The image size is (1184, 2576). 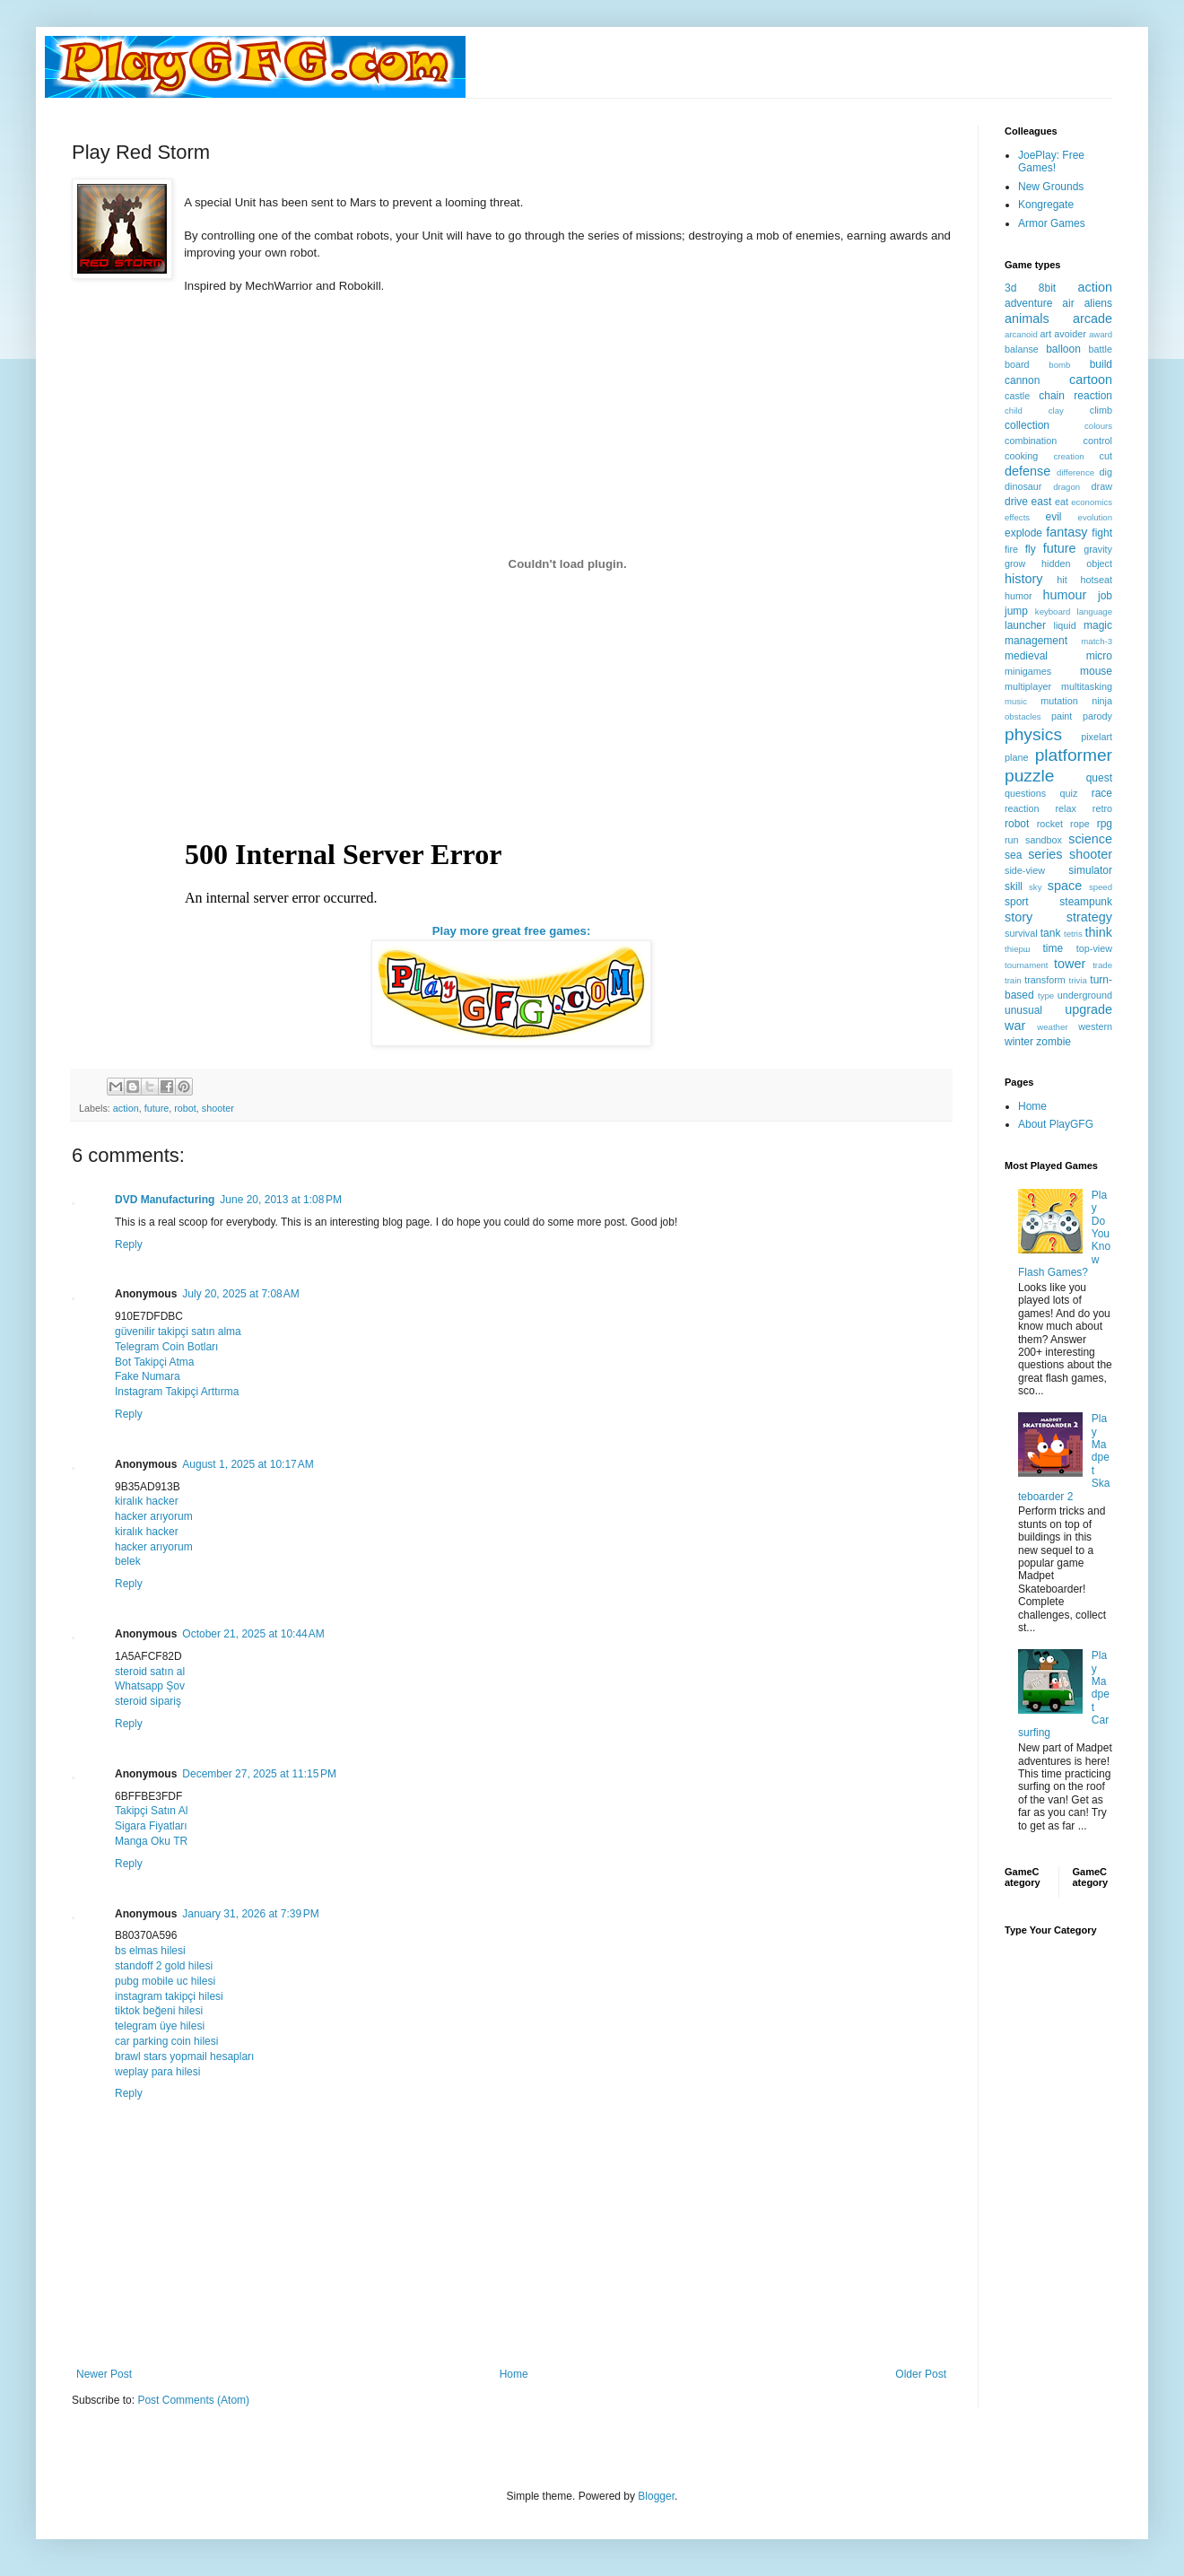 What do you see at coordinates (1063, 349) in the screenshot?
I see `balloon` at bounding box center [1063, 349].